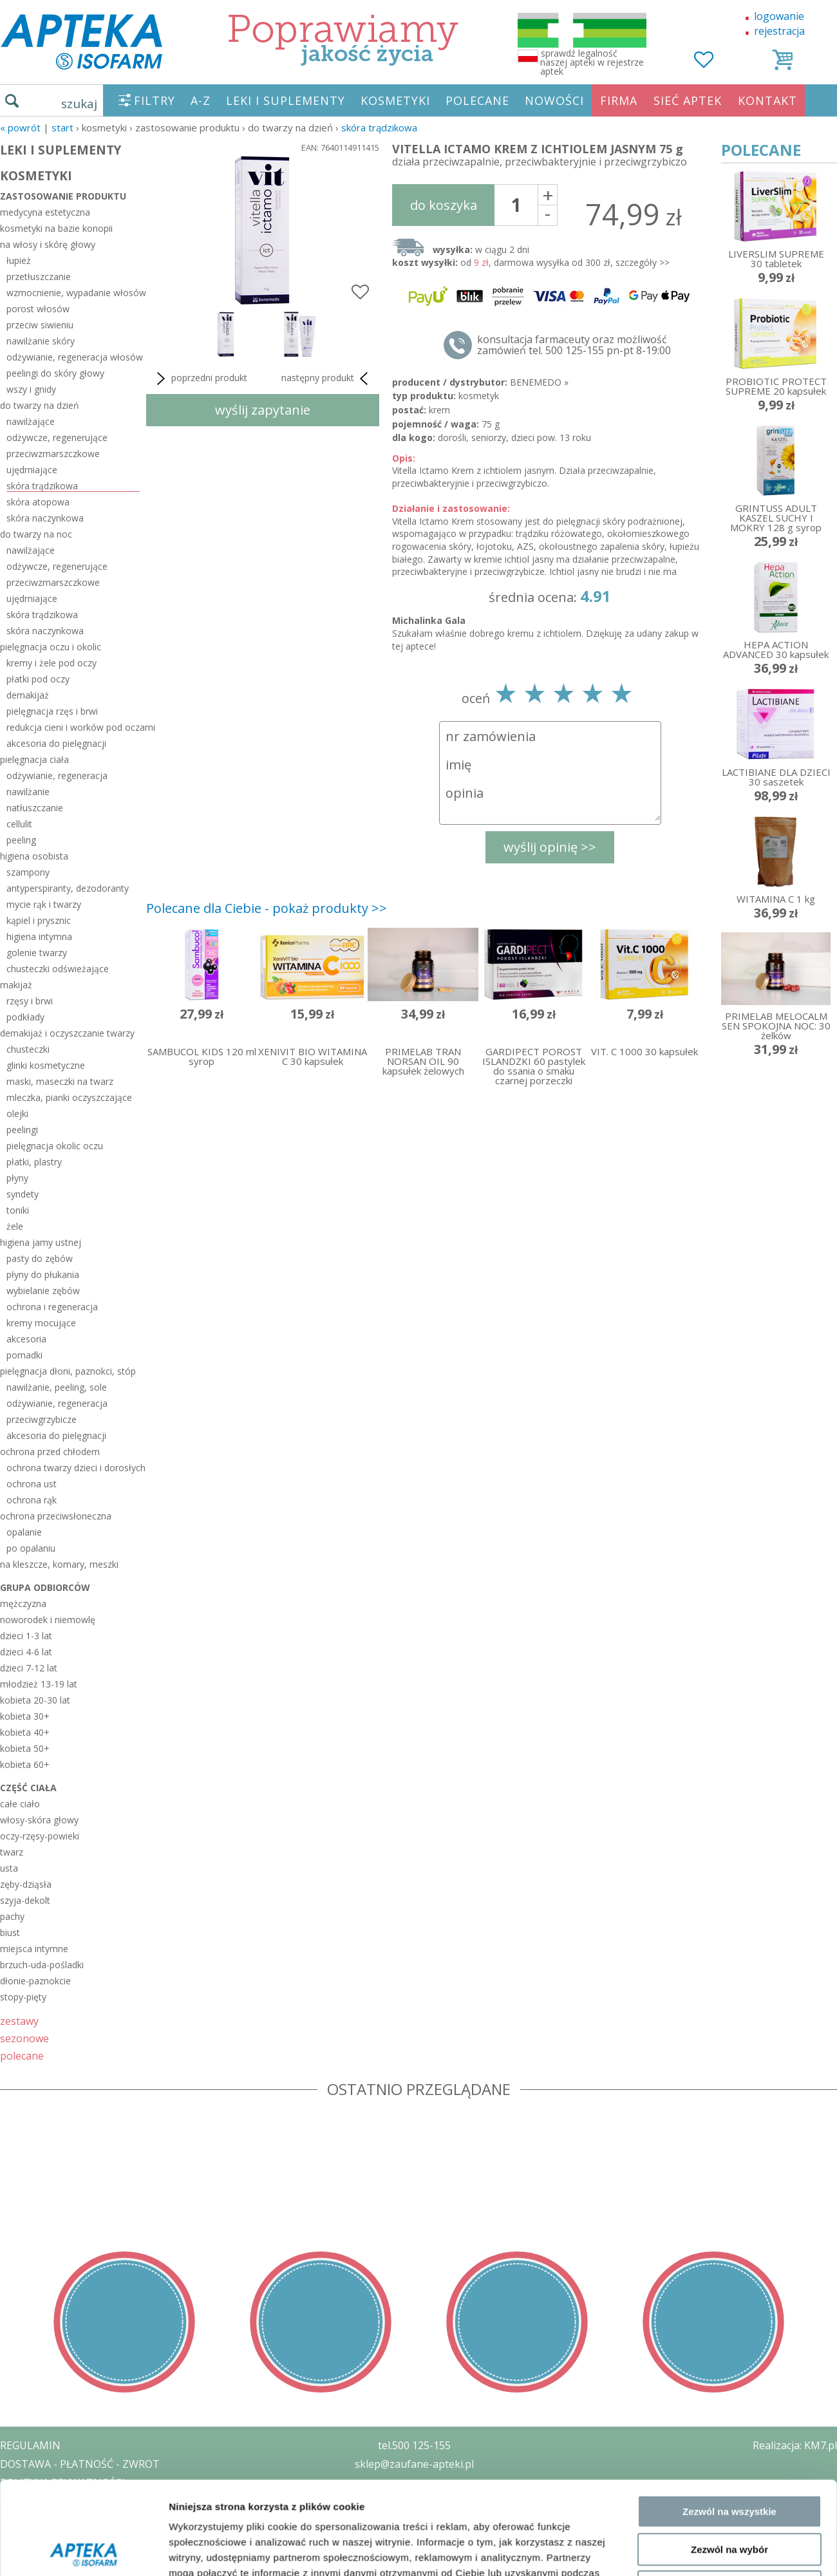  What do you see at coordinates (56, 1387) in the screenshot?
I see `nawilżanie, peeling, sole` at bounding box center [56, 1387].